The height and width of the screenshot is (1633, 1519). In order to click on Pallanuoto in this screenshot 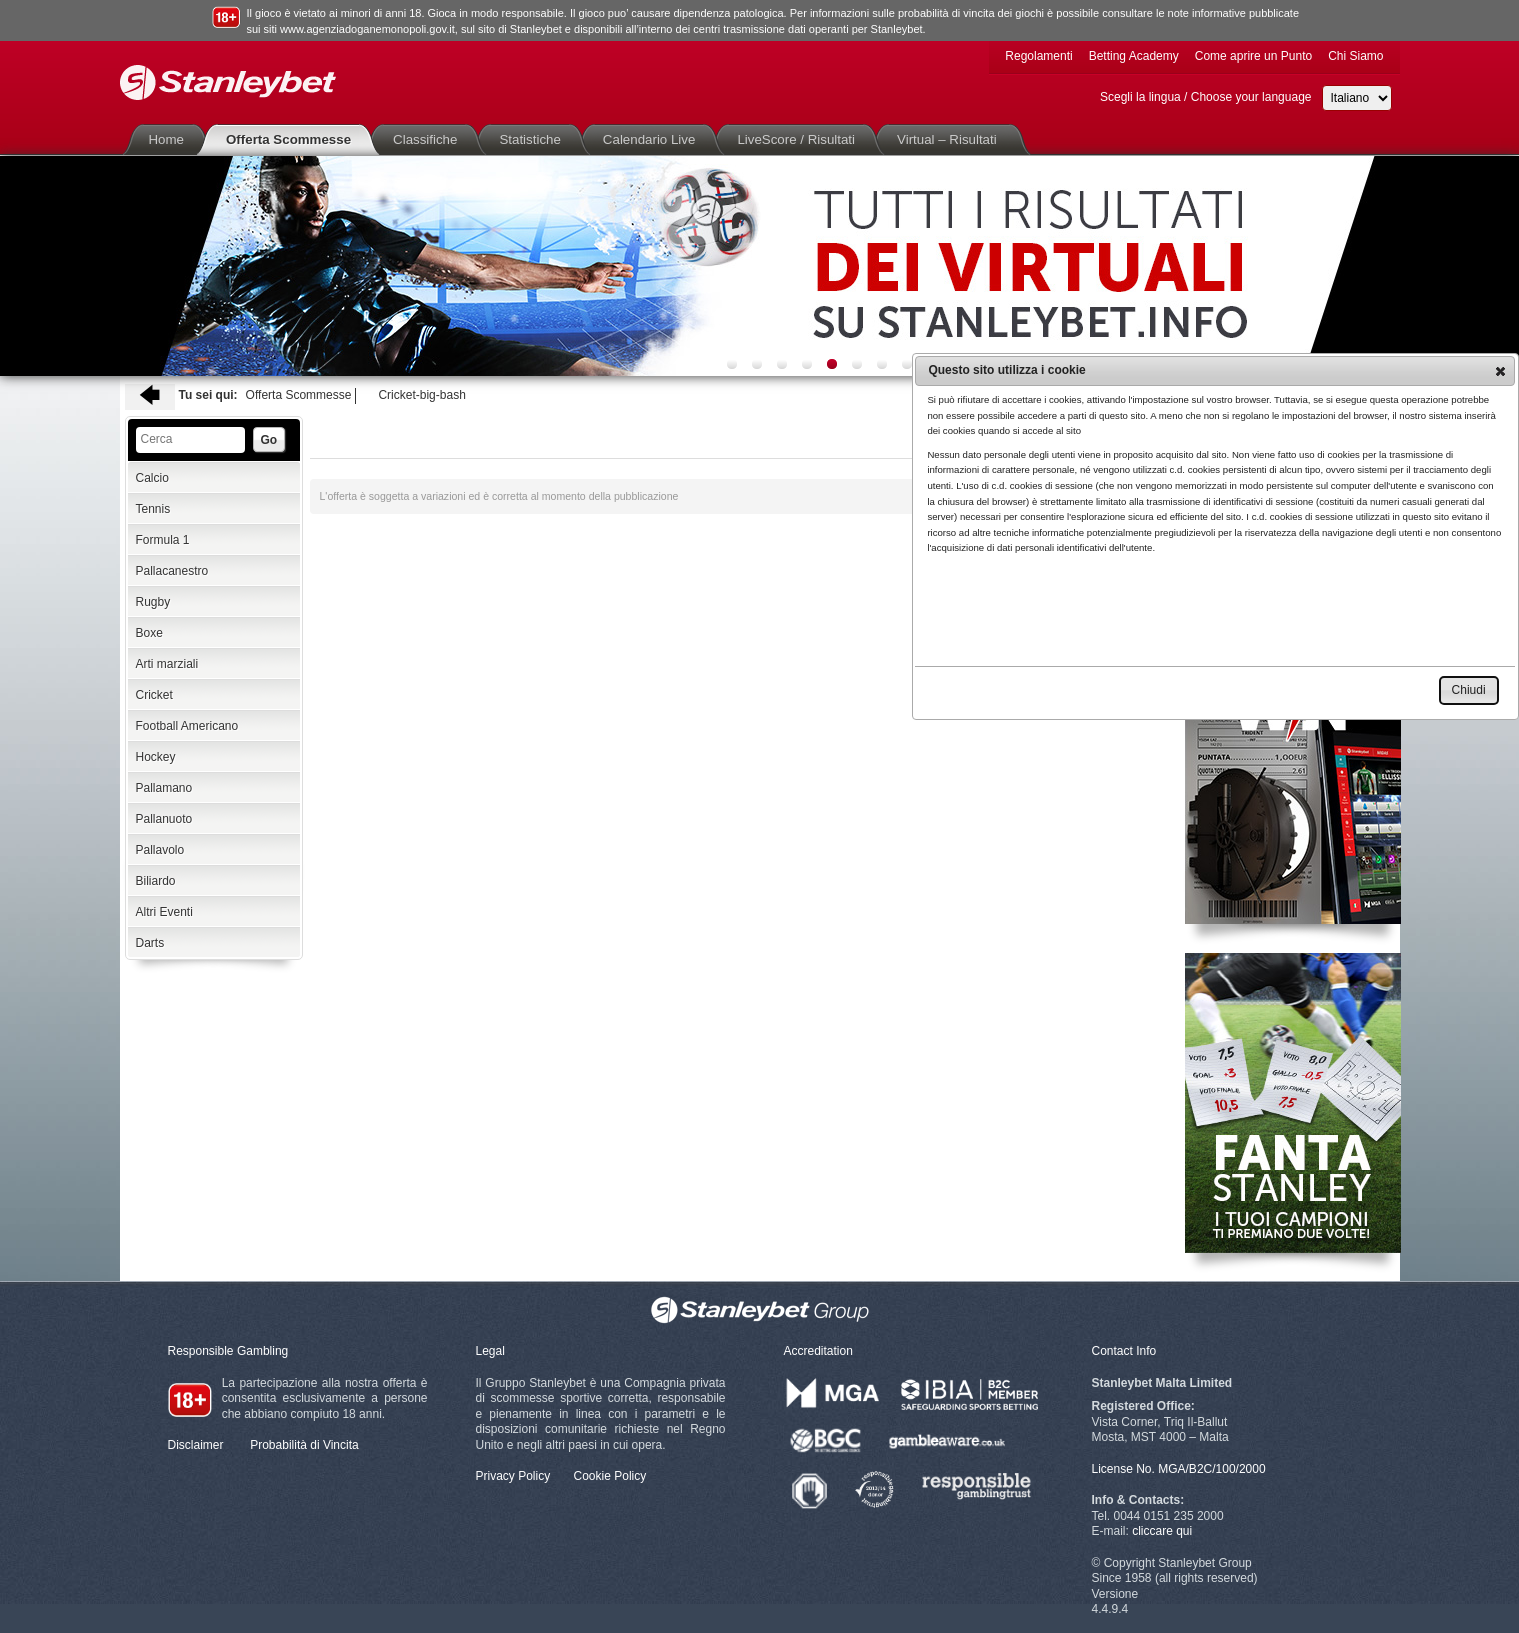, I will do `click(164, 819)`.